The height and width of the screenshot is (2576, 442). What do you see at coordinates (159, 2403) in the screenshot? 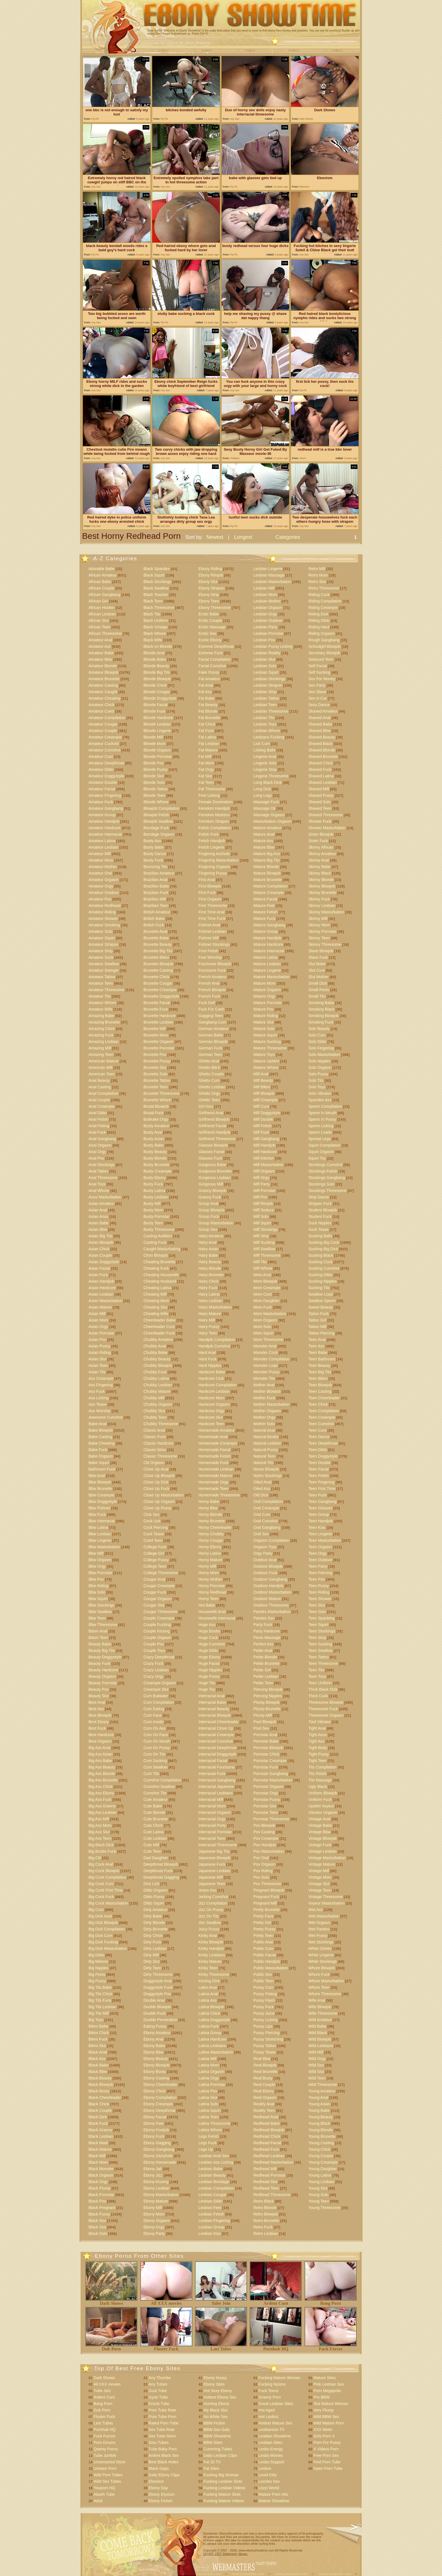
I see `Knock Tube` at bounding box center [159, 2403].